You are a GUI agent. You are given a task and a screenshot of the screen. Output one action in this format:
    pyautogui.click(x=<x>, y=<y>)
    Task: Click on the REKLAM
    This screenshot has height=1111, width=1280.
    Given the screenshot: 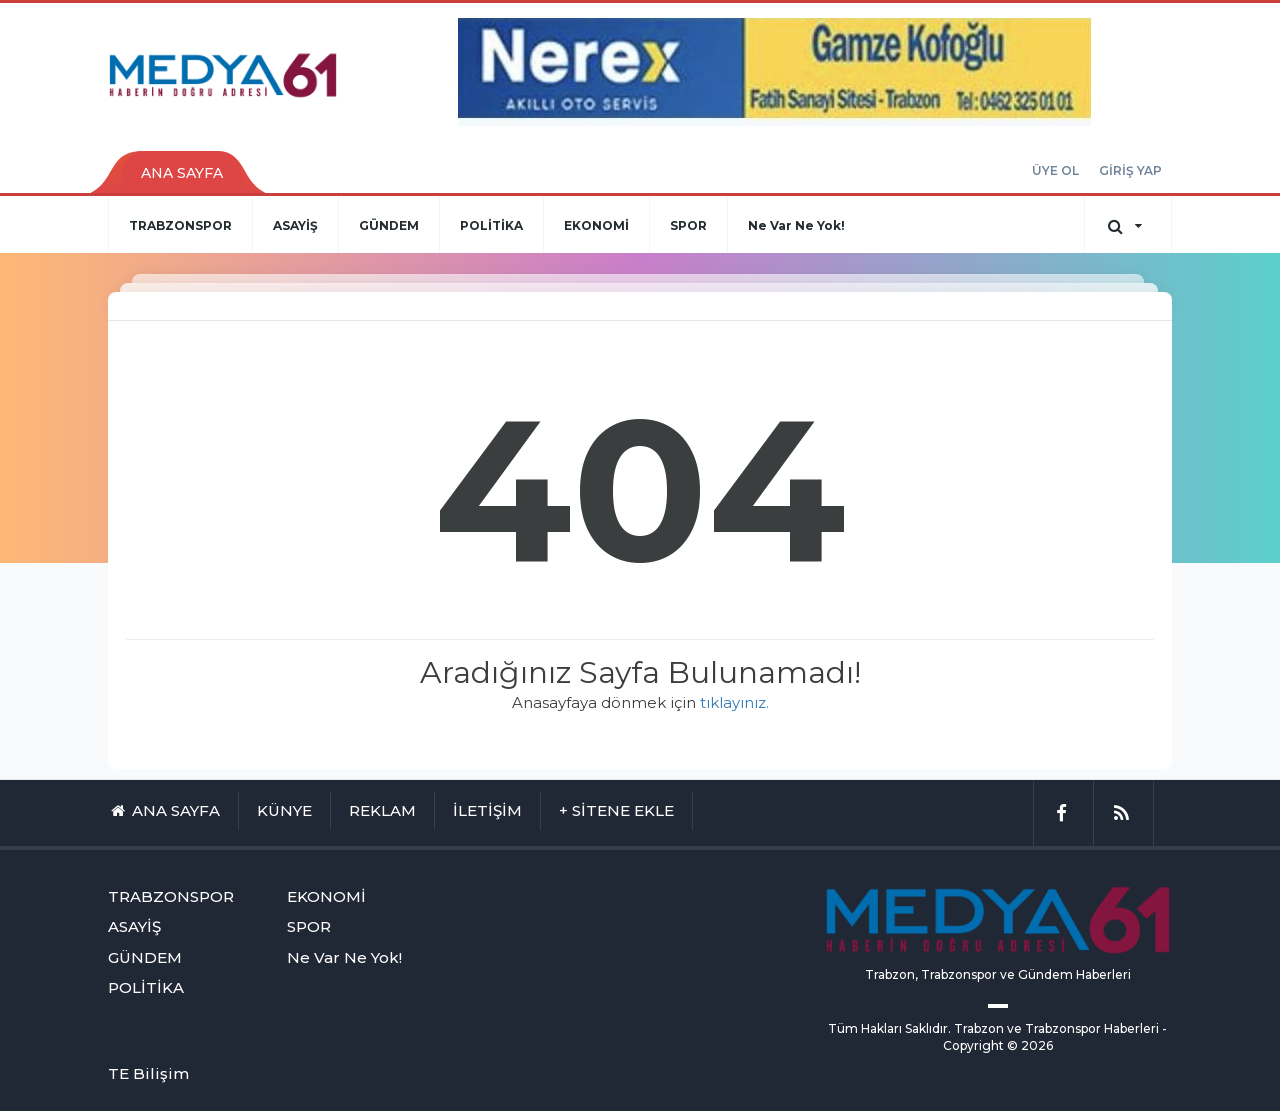 What is the action you would take?
    pyautogui.click(x=382, y=810)
    